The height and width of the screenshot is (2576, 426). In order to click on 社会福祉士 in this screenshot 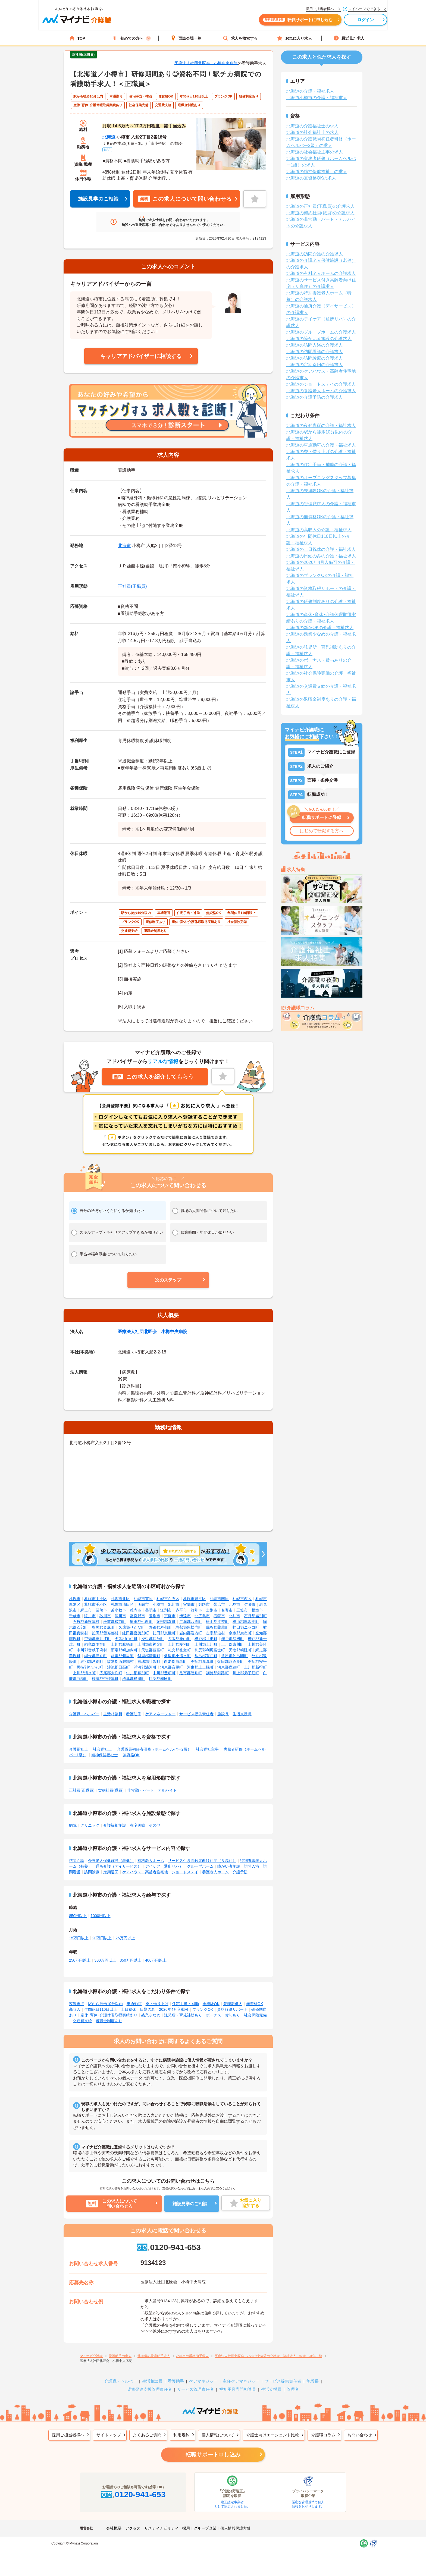, I will do `click(102, 1749)`.